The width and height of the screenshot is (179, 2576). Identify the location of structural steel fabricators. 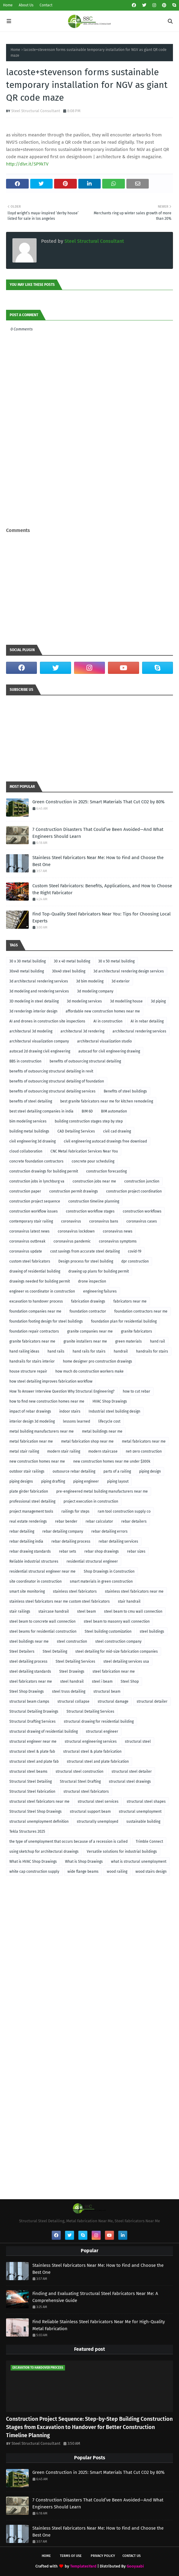
(86, 1791).